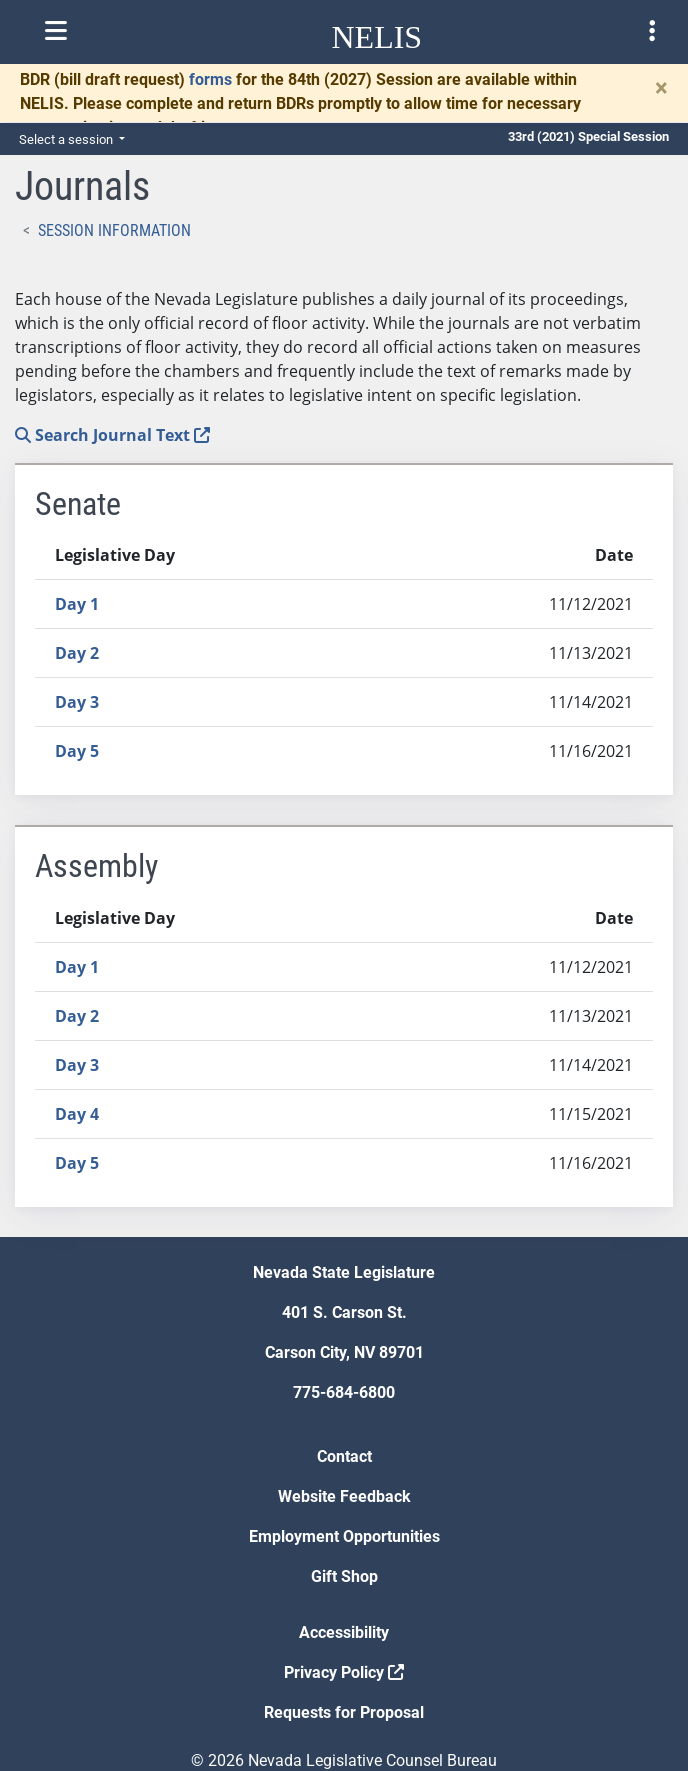  What do you see at coordinates (112, 435) in the screenshot?
I see `Search Journal Text` at bounding box center [112, 435].